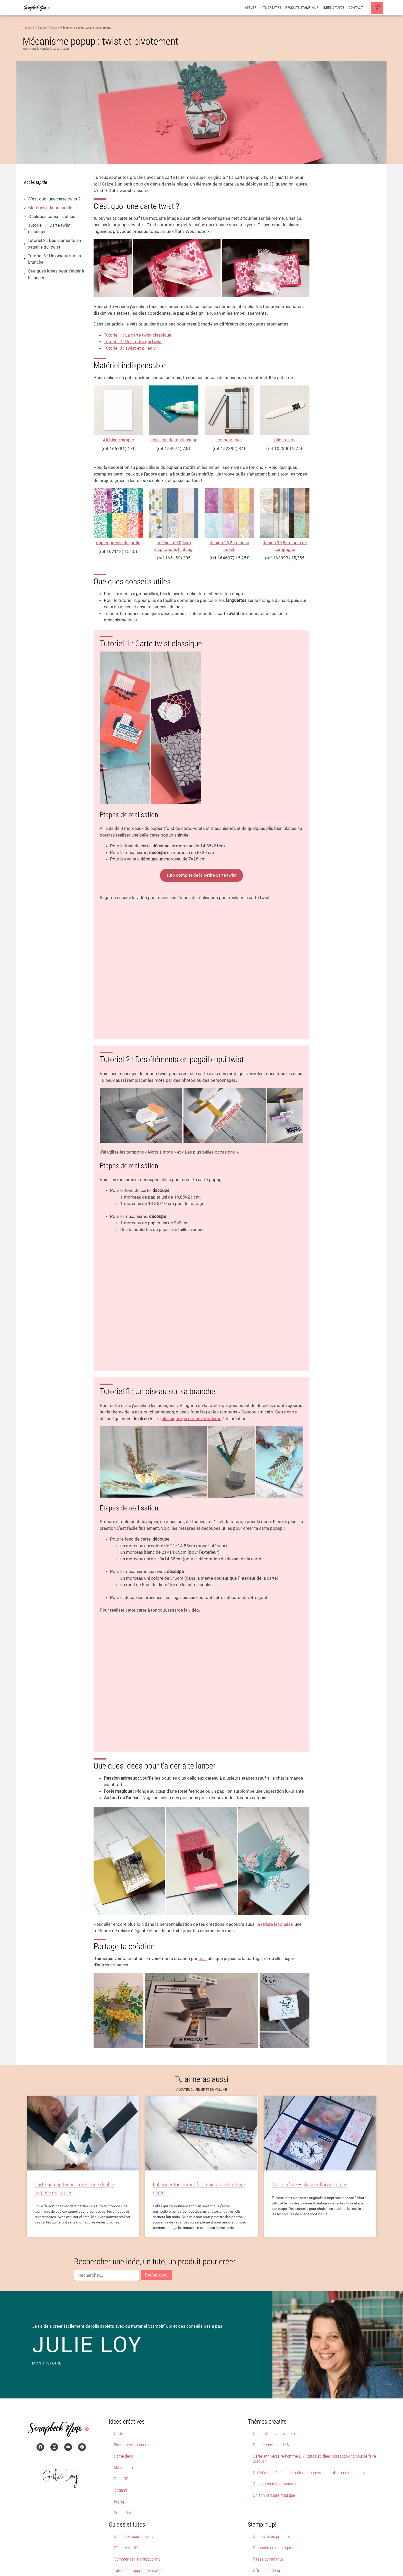  I want to click on Mini-album, so click(123, 2390).